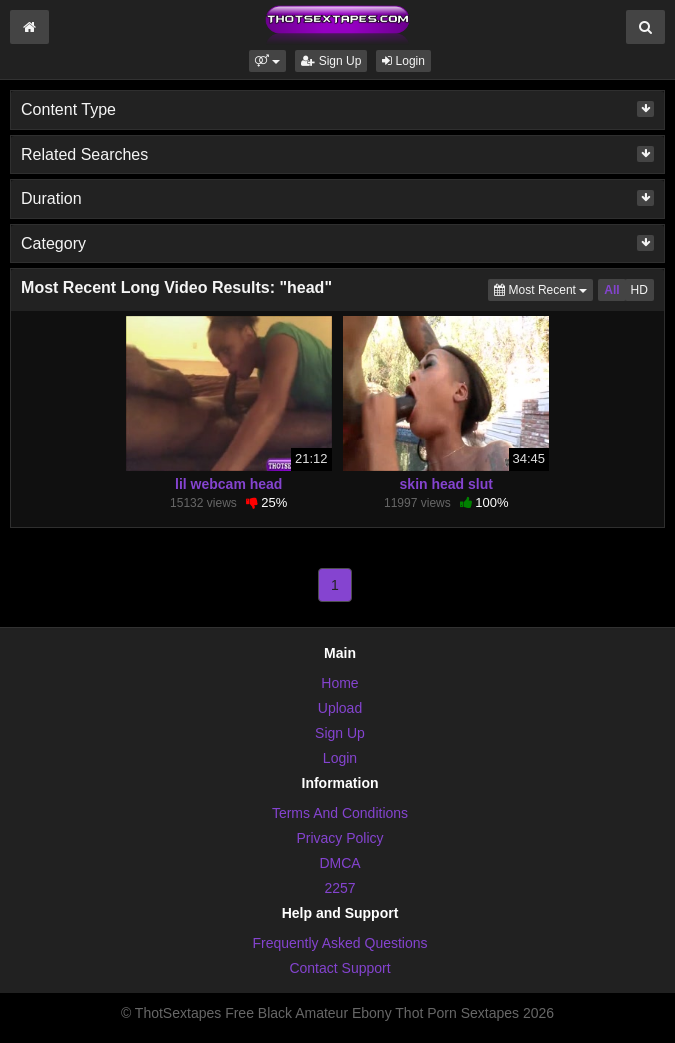 This screenshot has width=675, height=1043. Describe the element at coordinates (639, 290) in the screenshot. I see `HD` at that location.